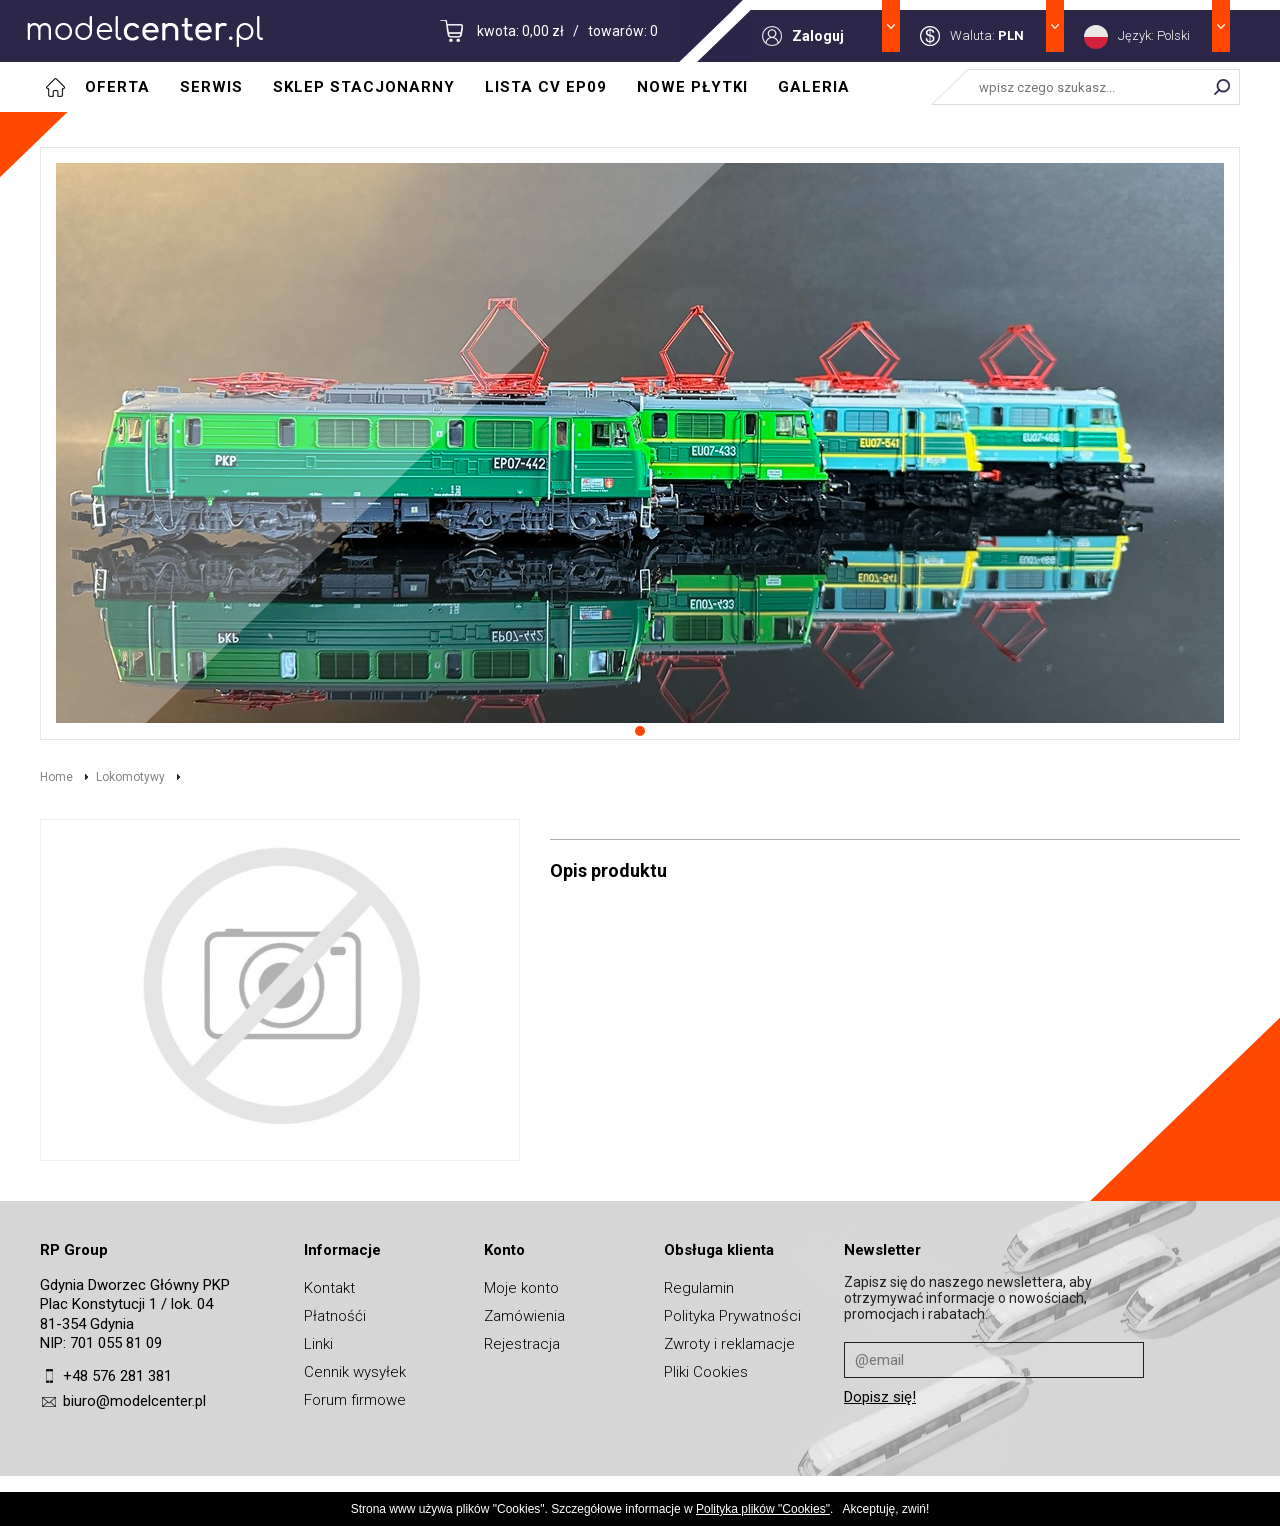 The height and width of the screenshot is (1526, 1280). Describe the element at coordinates (355, 1372) in the screenshot. I see `Cennik wysyłek` at that location.